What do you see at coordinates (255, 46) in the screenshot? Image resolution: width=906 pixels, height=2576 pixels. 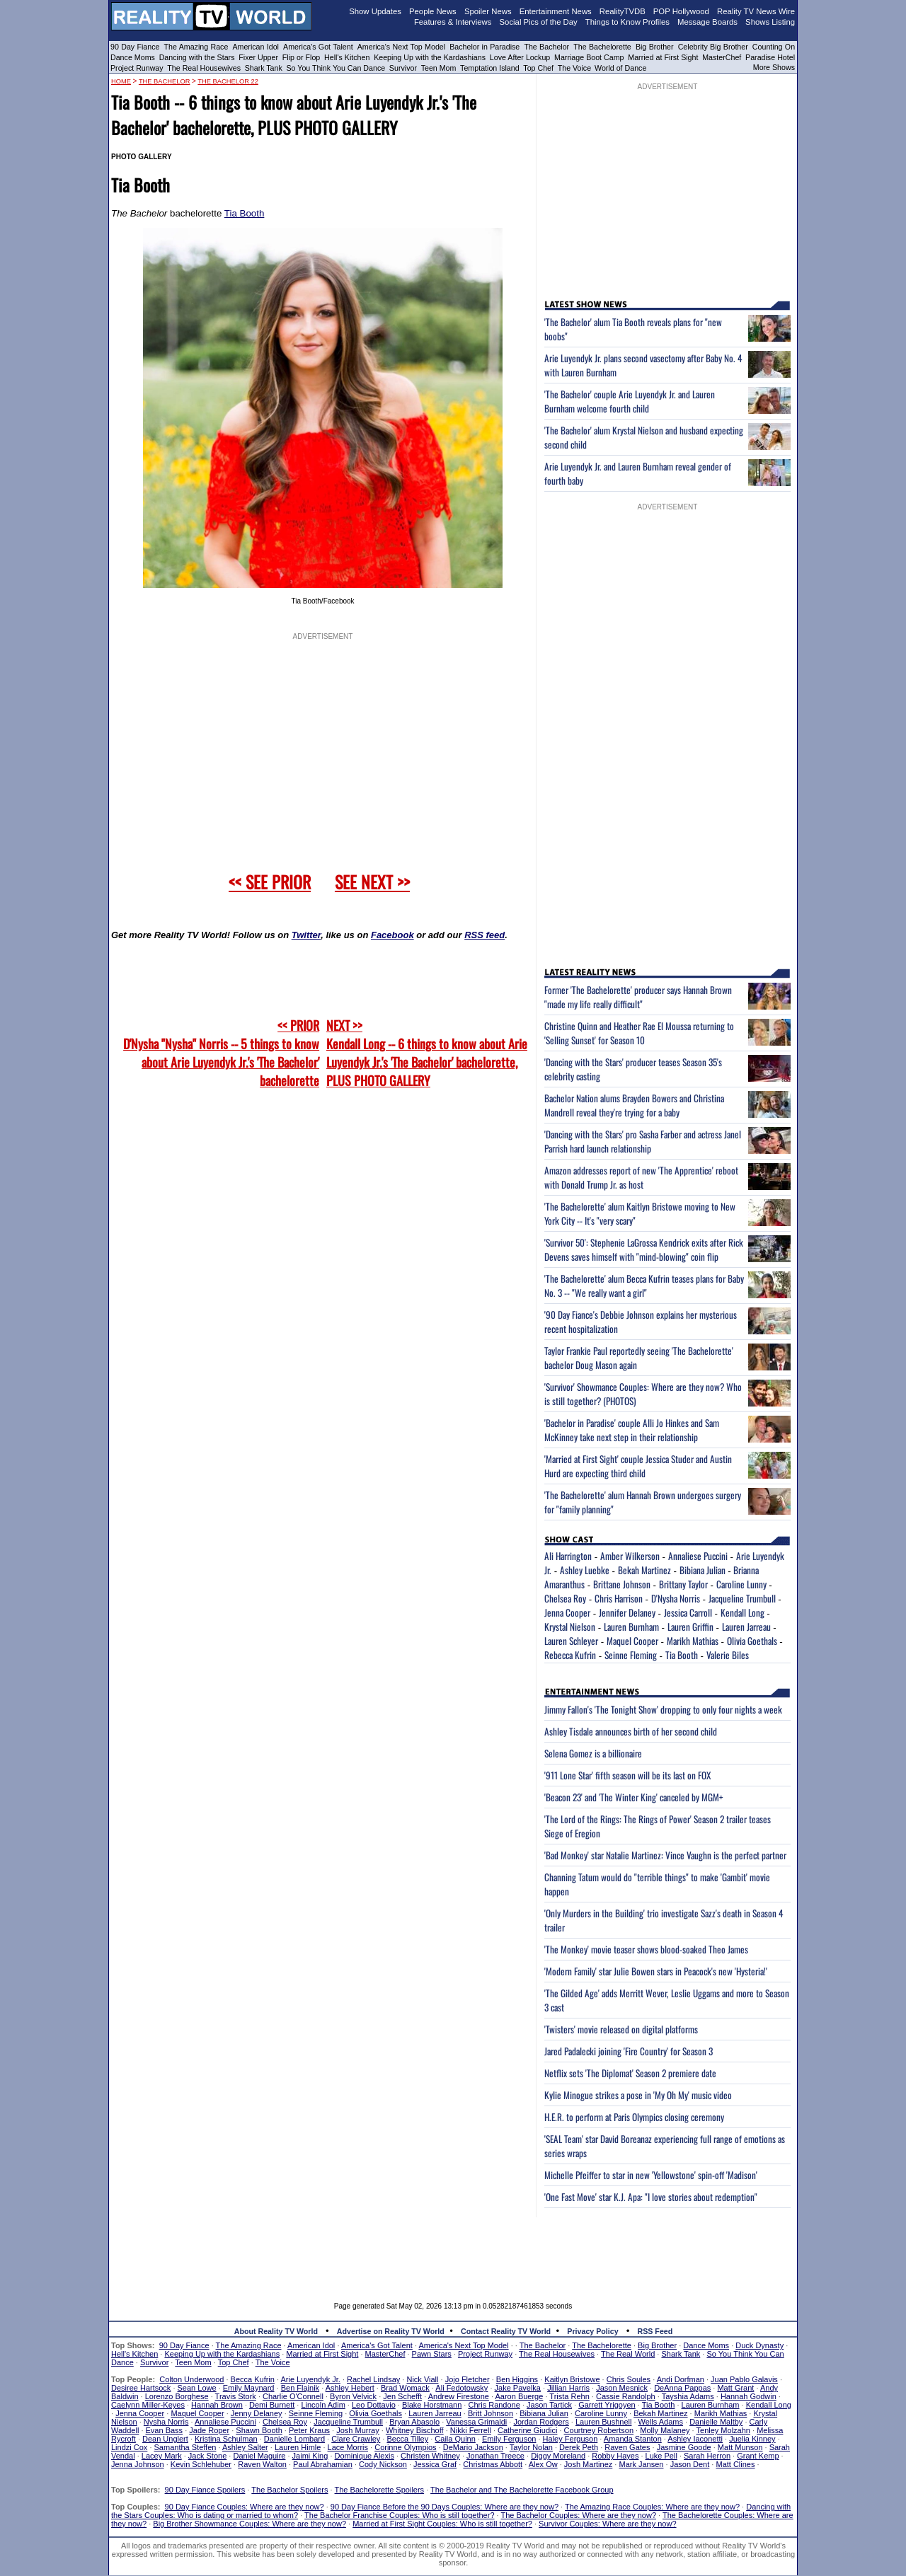 I see `American Idol` at bounding box center [255, 46].